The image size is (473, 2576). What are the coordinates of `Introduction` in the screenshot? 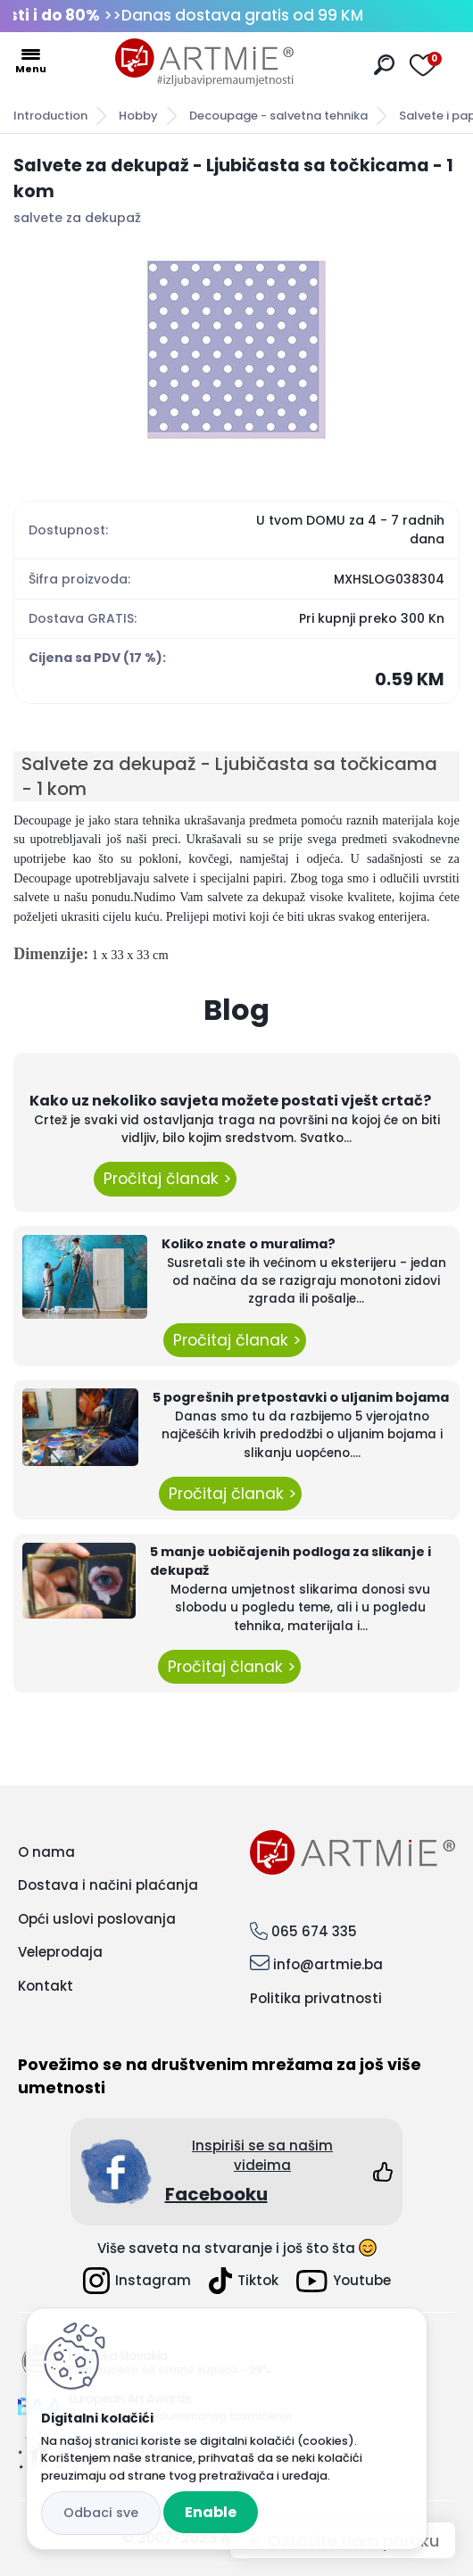 It's located at (50, 115).